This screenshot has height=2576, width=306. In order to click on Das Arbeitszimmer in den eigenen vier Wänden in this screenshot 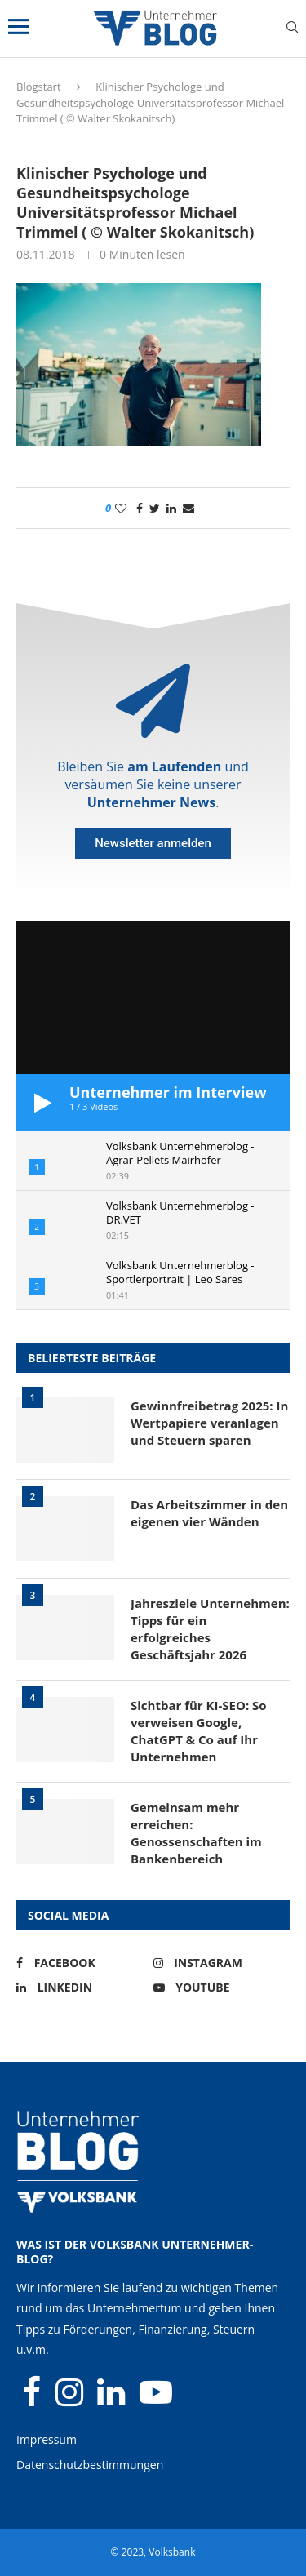, I will do `click(209, 1513)`.